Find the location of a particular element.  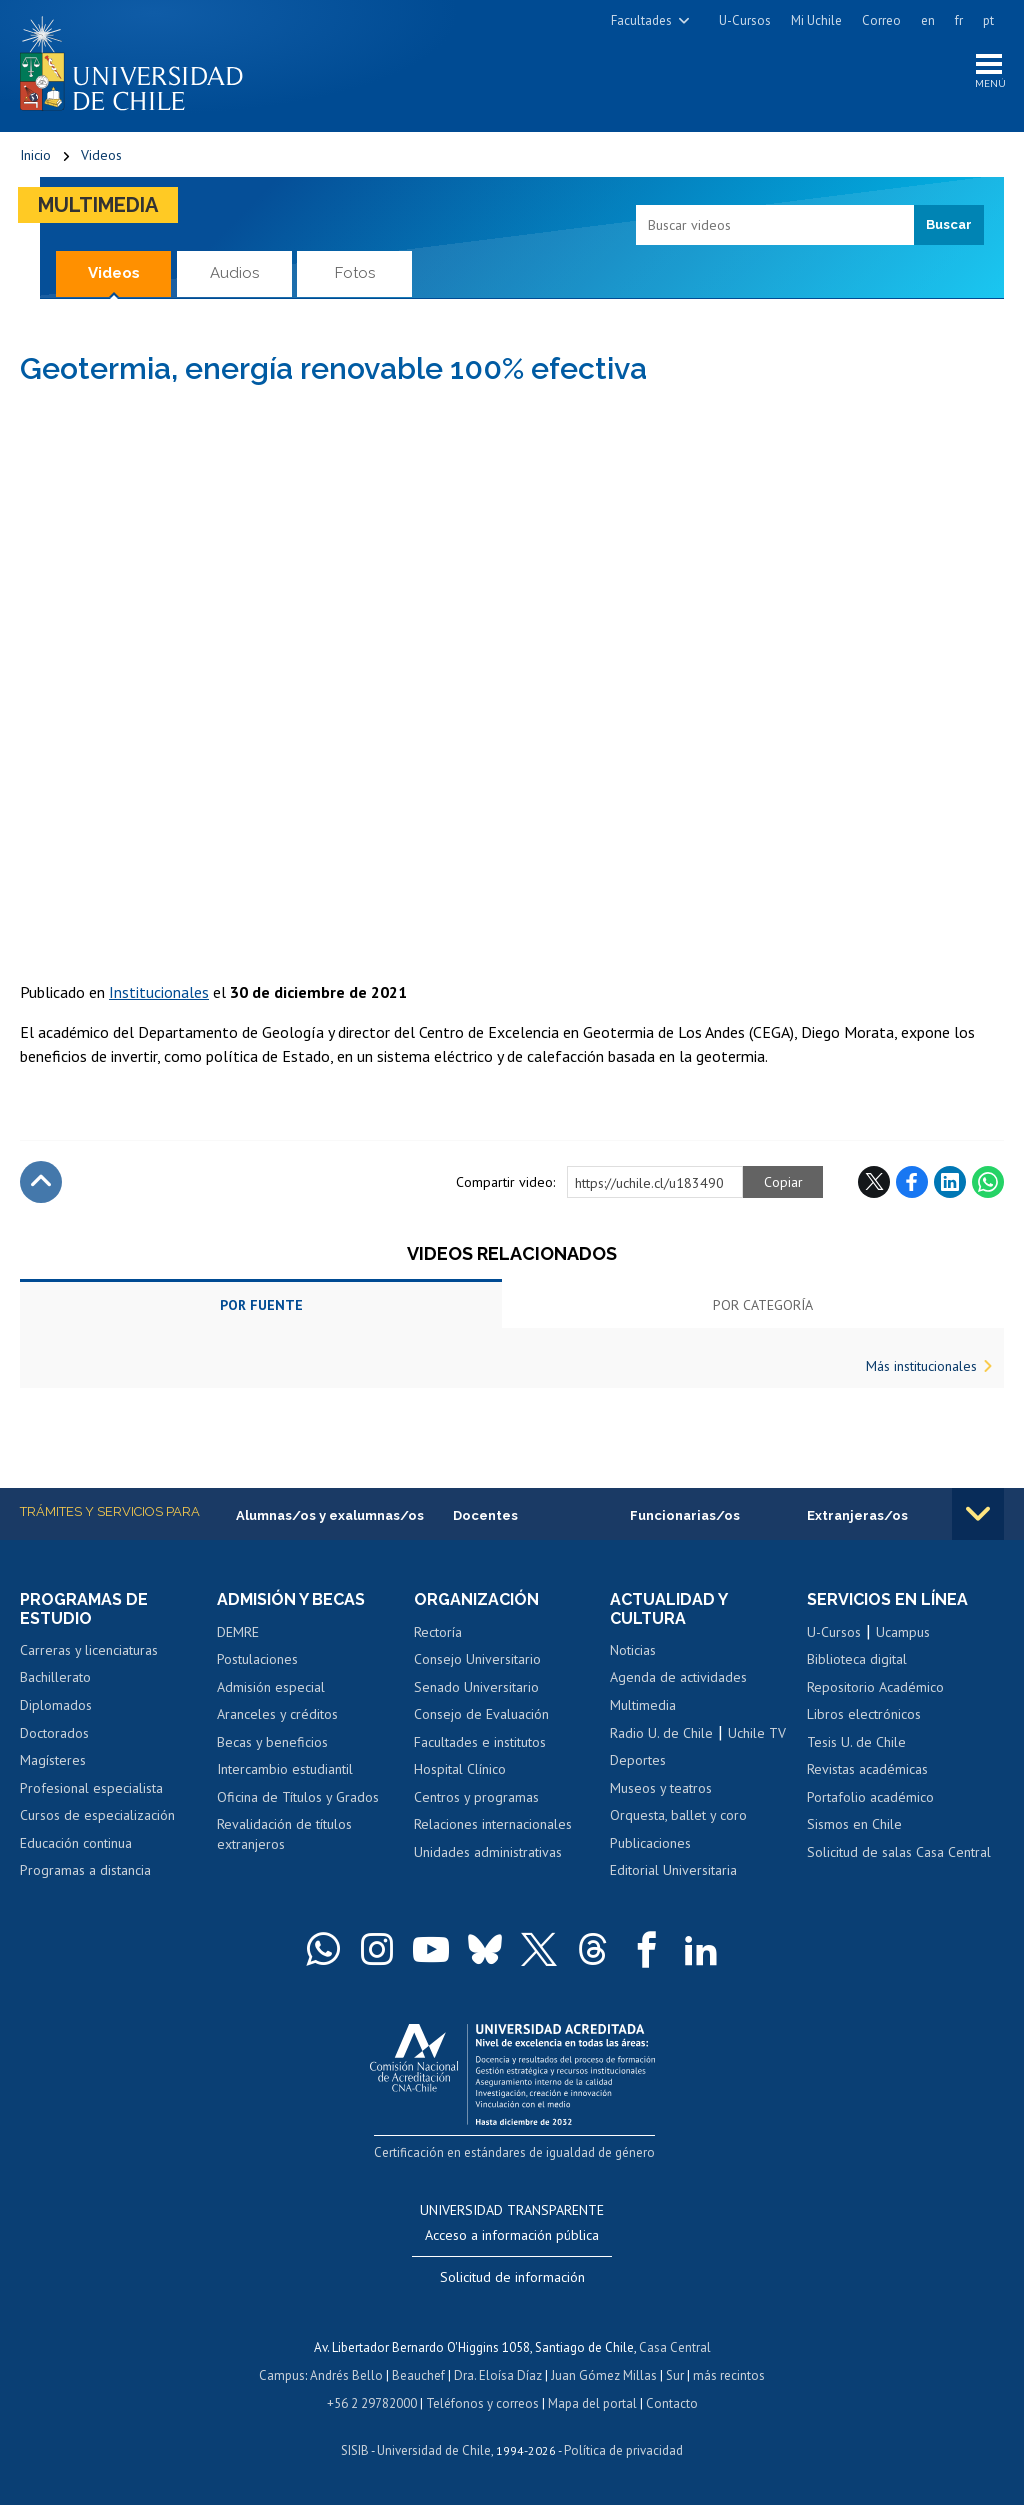

Más institucionales is located at coordinates (921, 1366).